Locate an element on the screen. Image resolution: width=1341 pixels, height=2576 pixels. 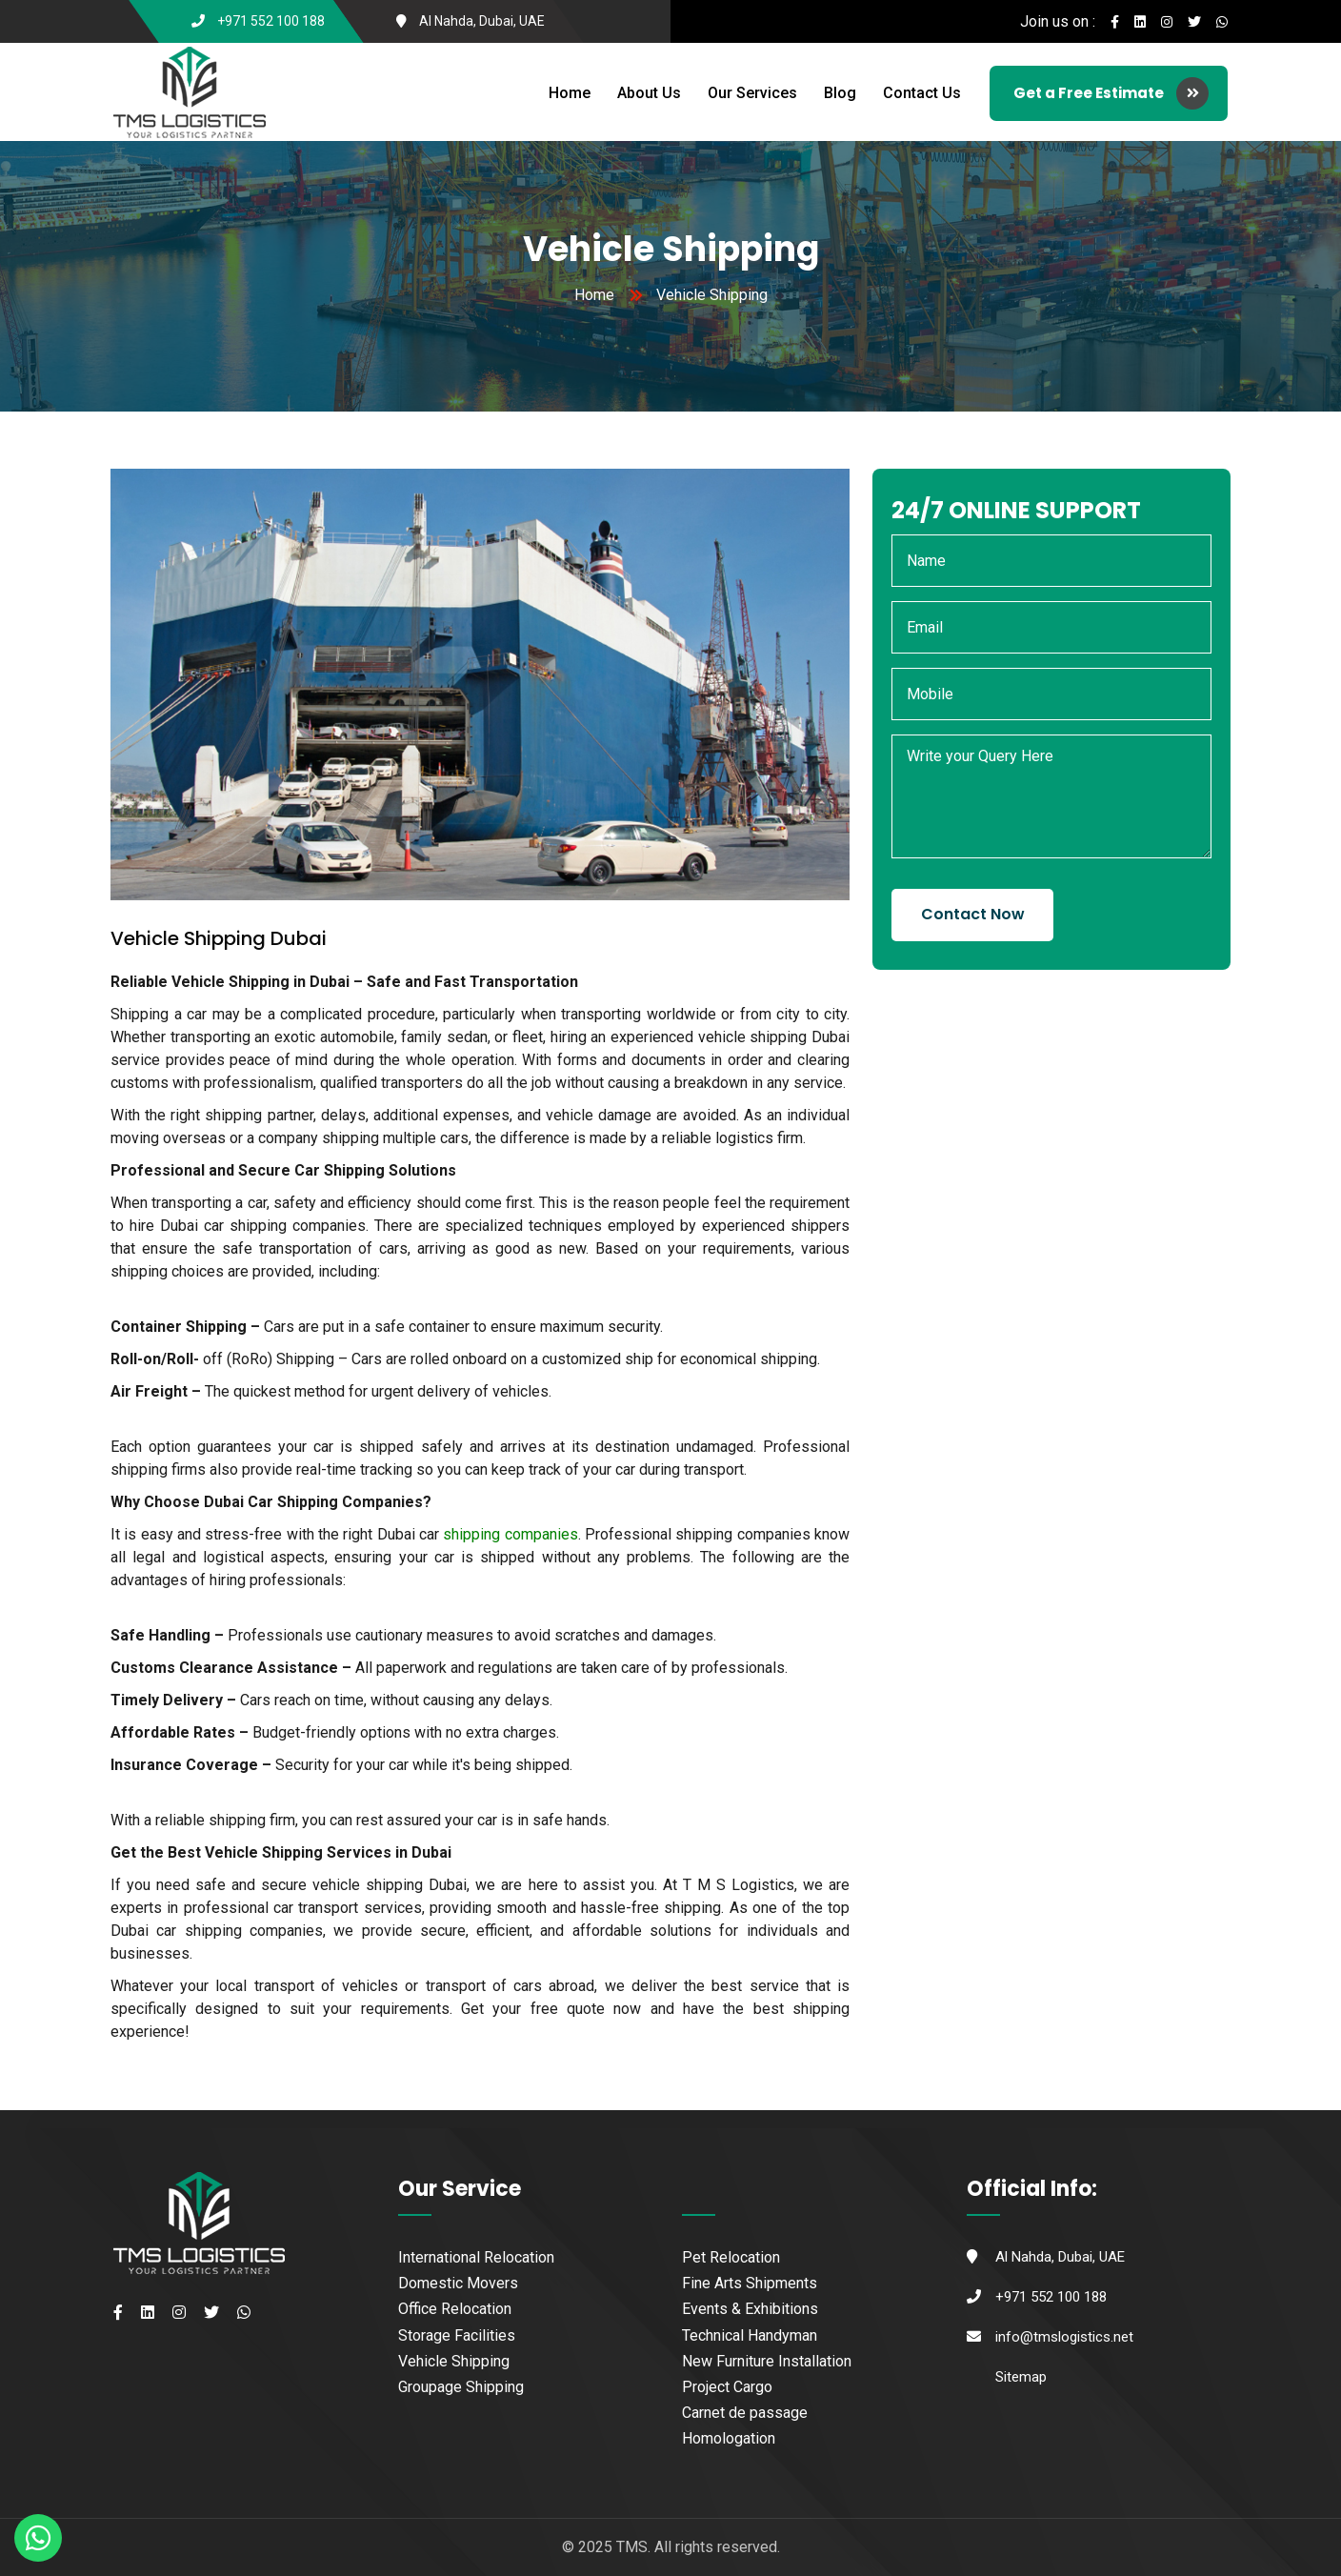
Storage Facilities is located at coordinates (456, 2335).